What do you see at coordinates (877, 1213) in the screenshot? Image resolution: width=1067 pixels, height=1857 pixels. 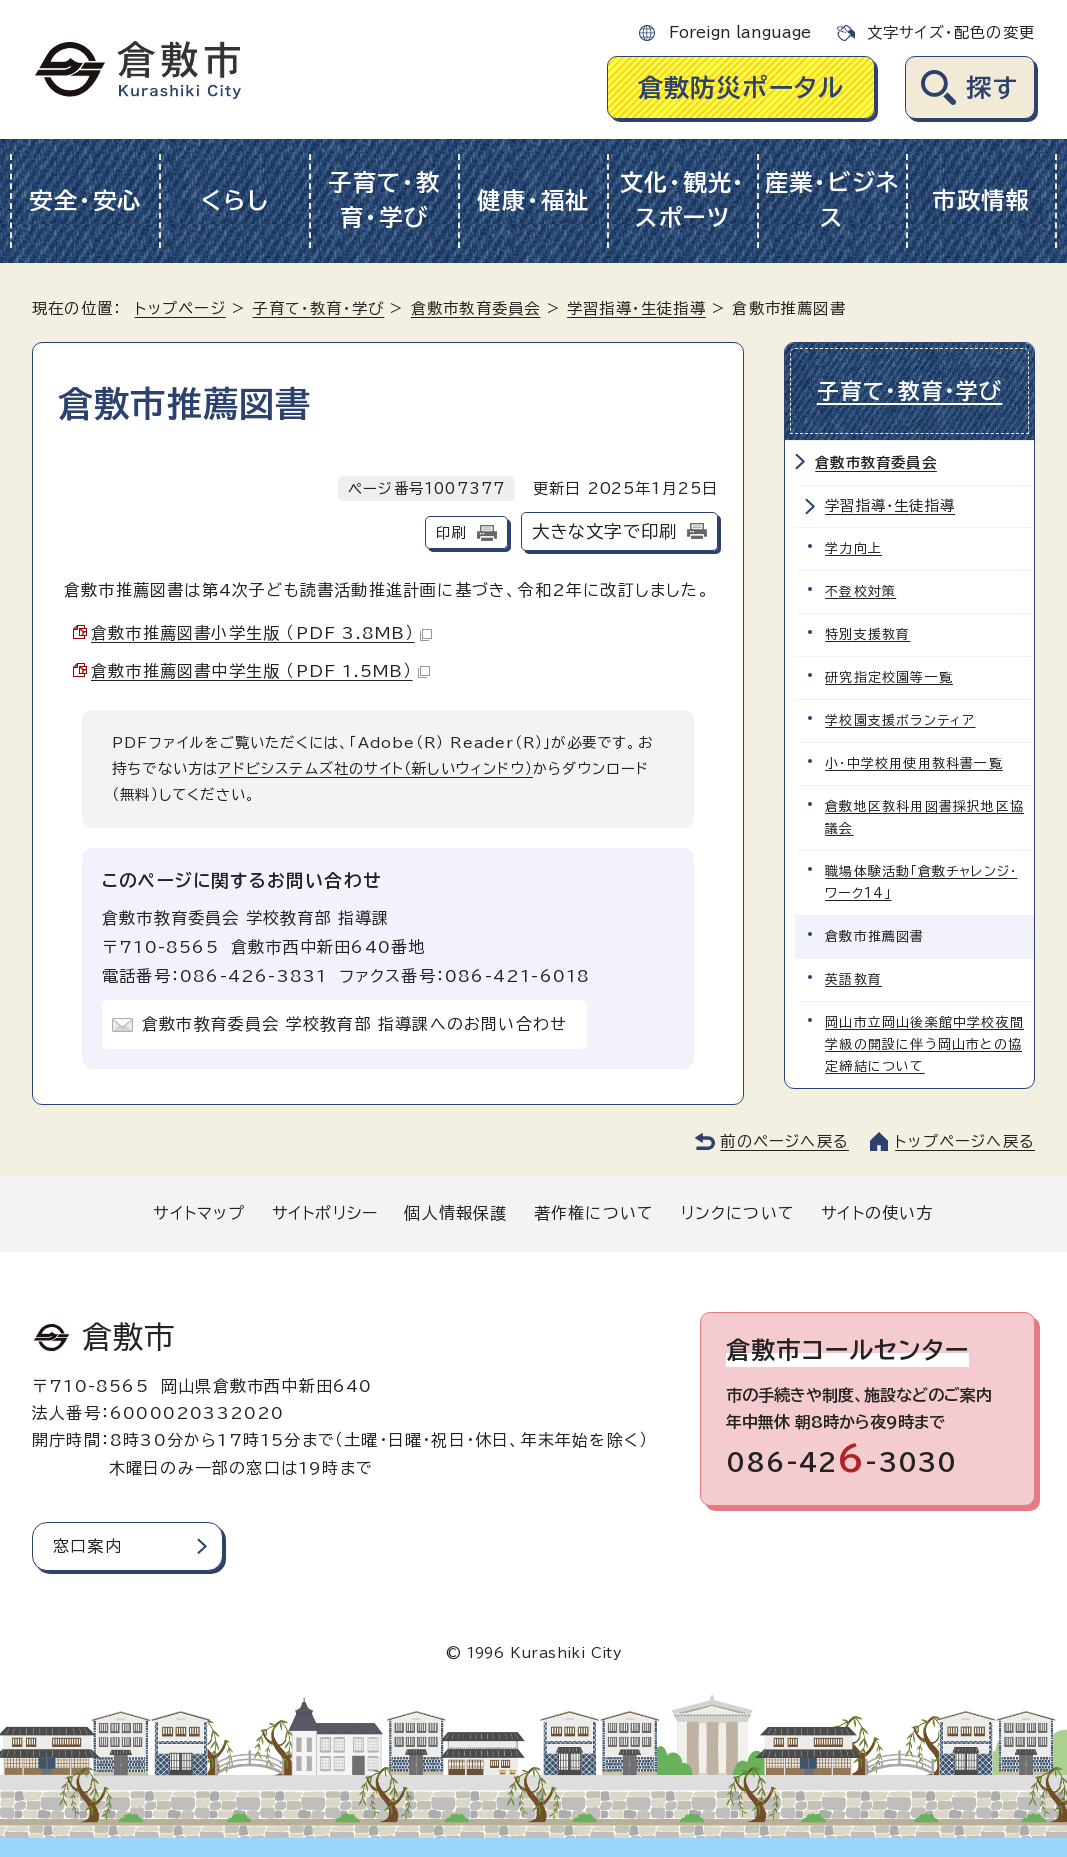 I see `サイトの使い方` at bounding box center [877, 1213].